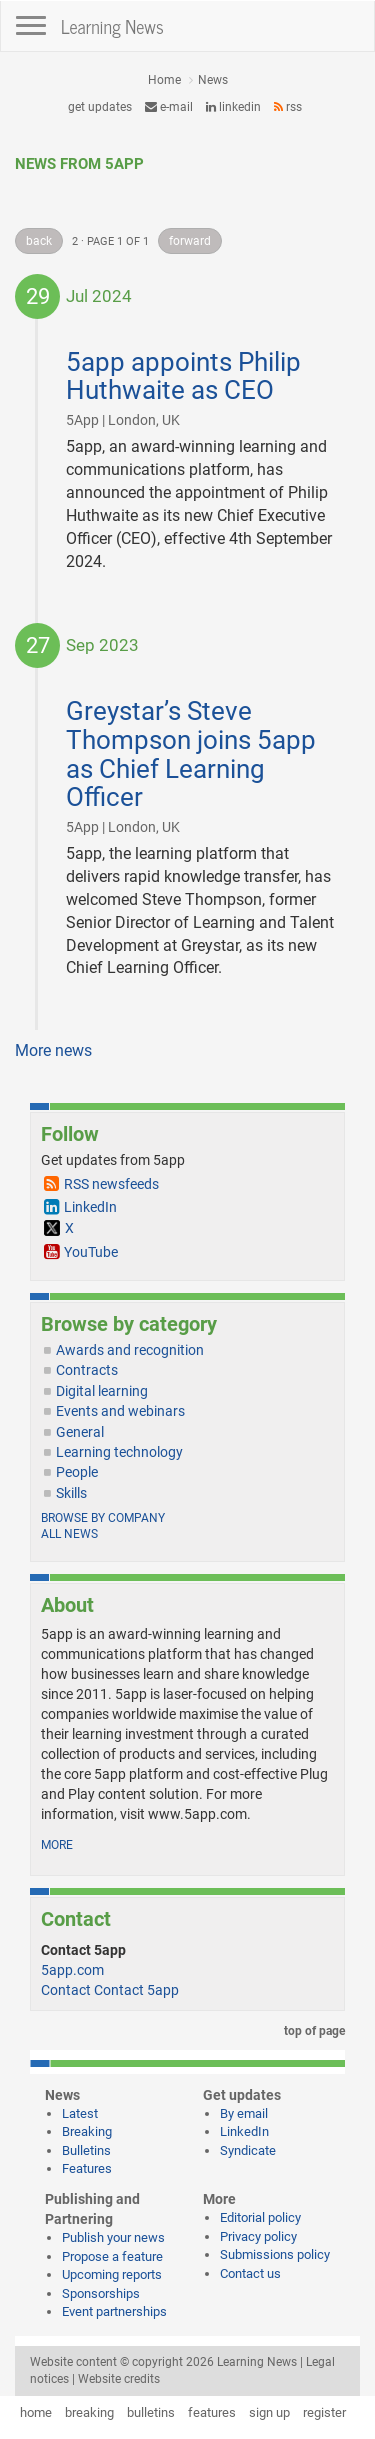 The height and width of the screenshot is (2439, 375). Describe the element at coordinates (164, 80) in the screenshot. I see `Home` at that location.